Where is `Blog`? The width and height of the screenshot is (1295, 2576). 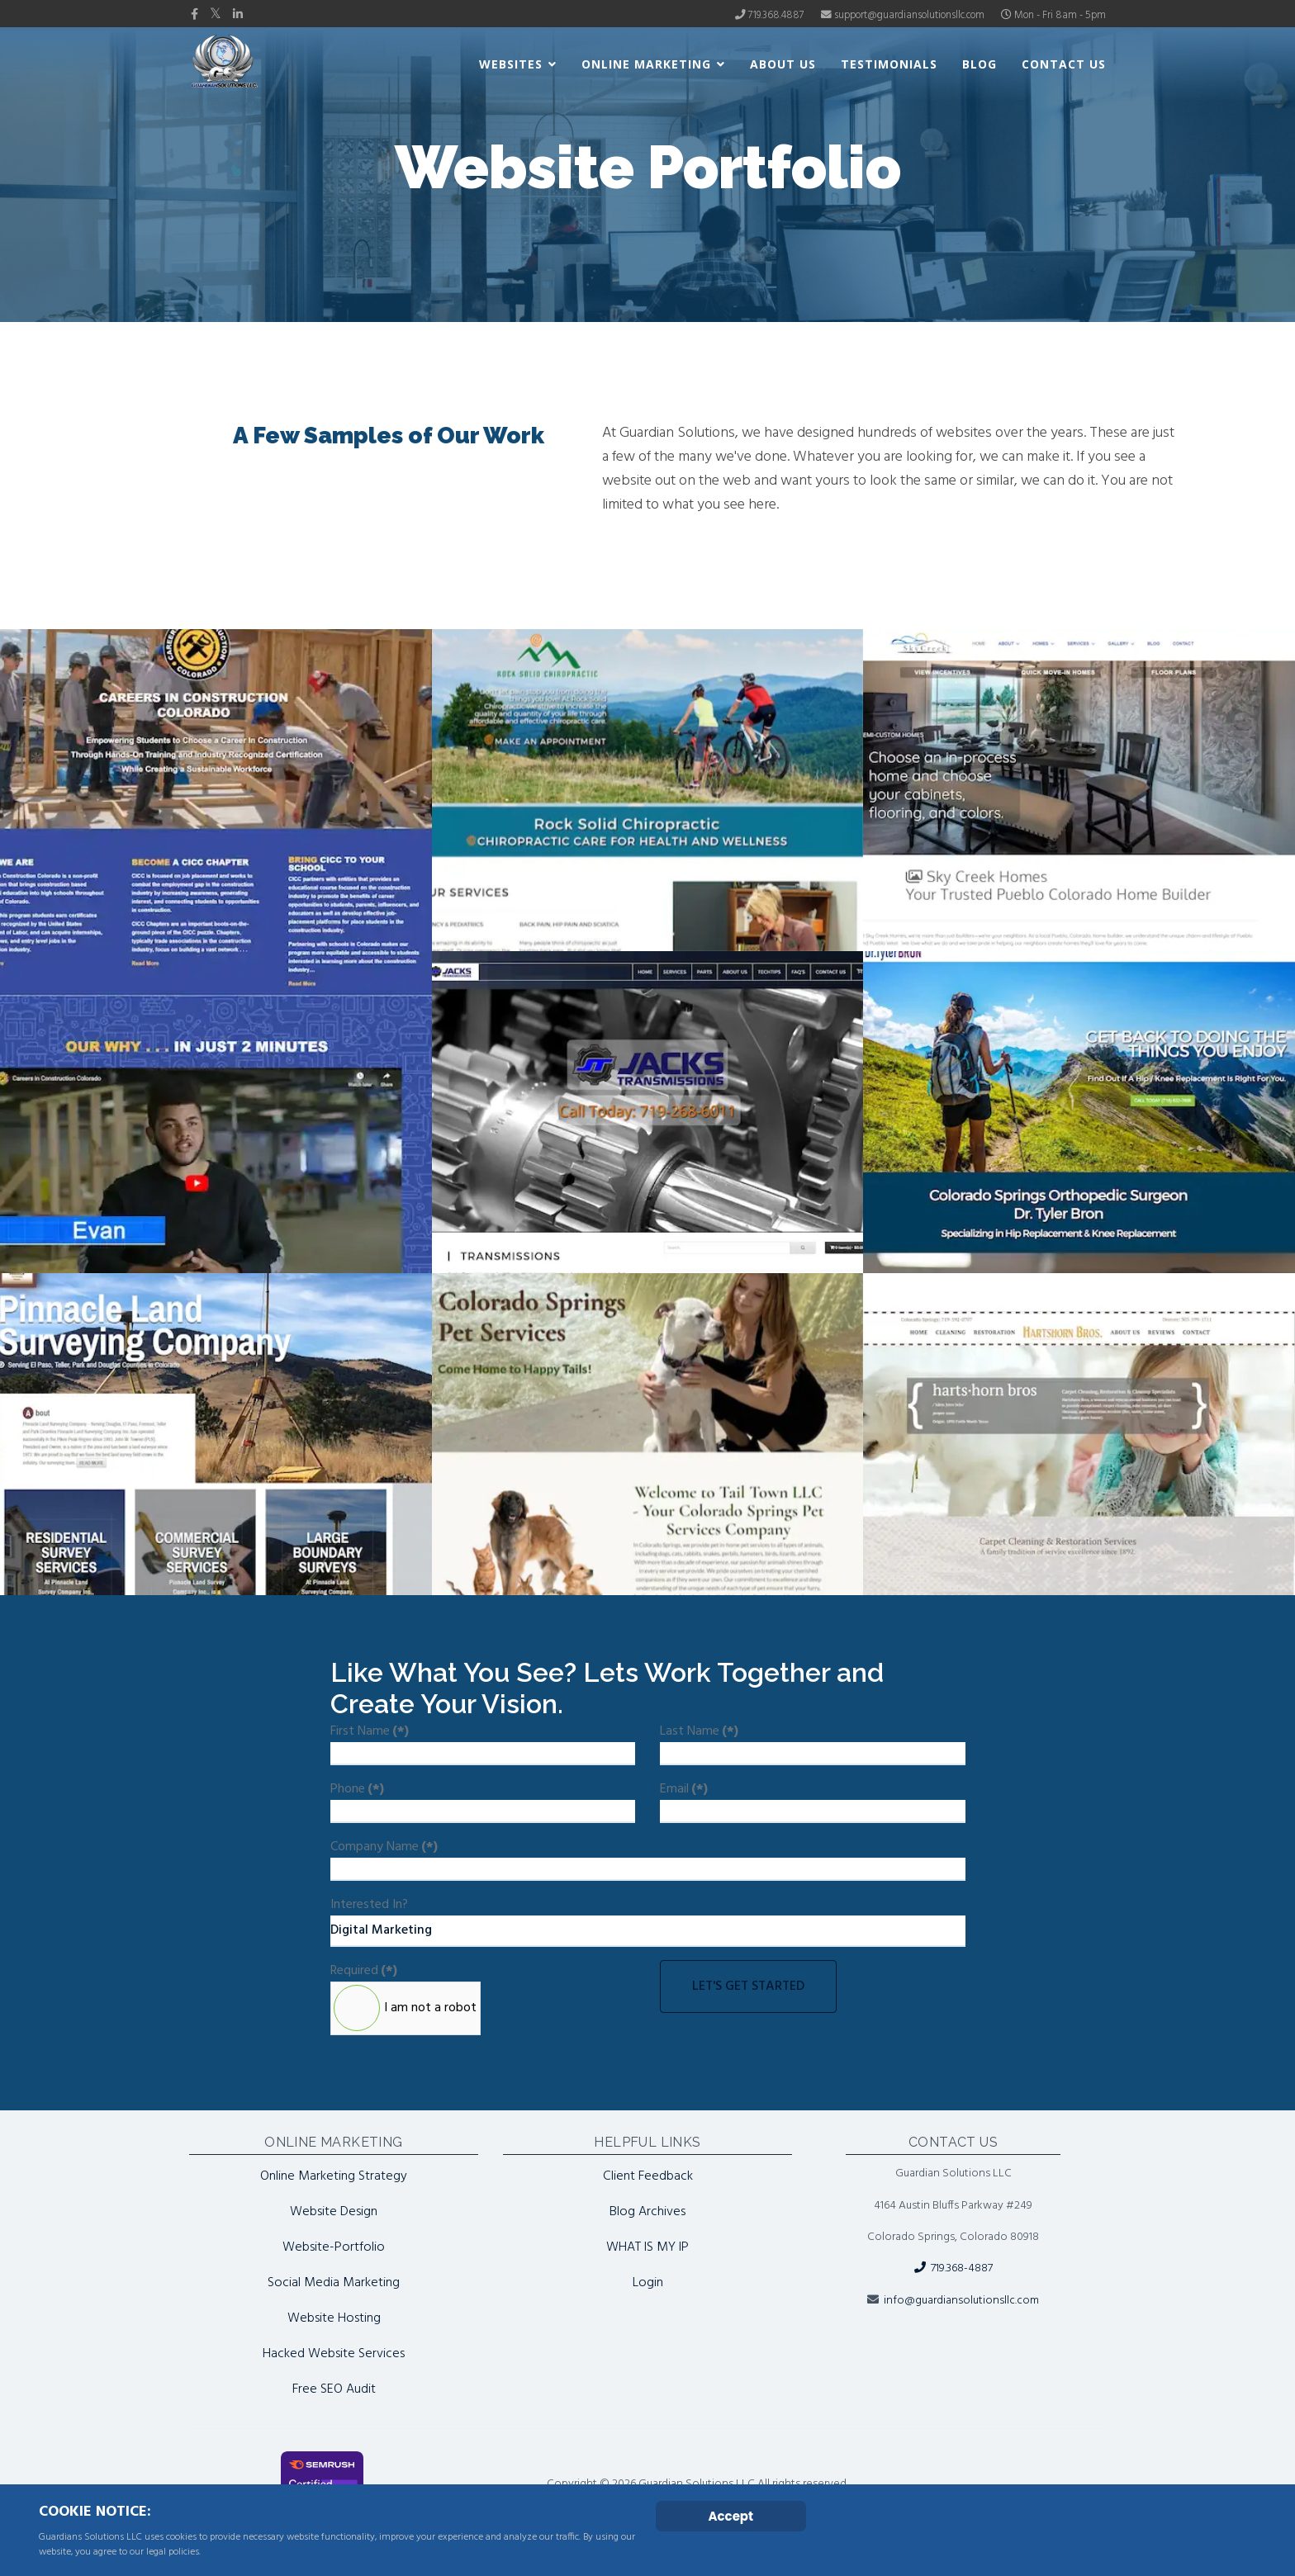 Blog is located at coordinates (979, 64).